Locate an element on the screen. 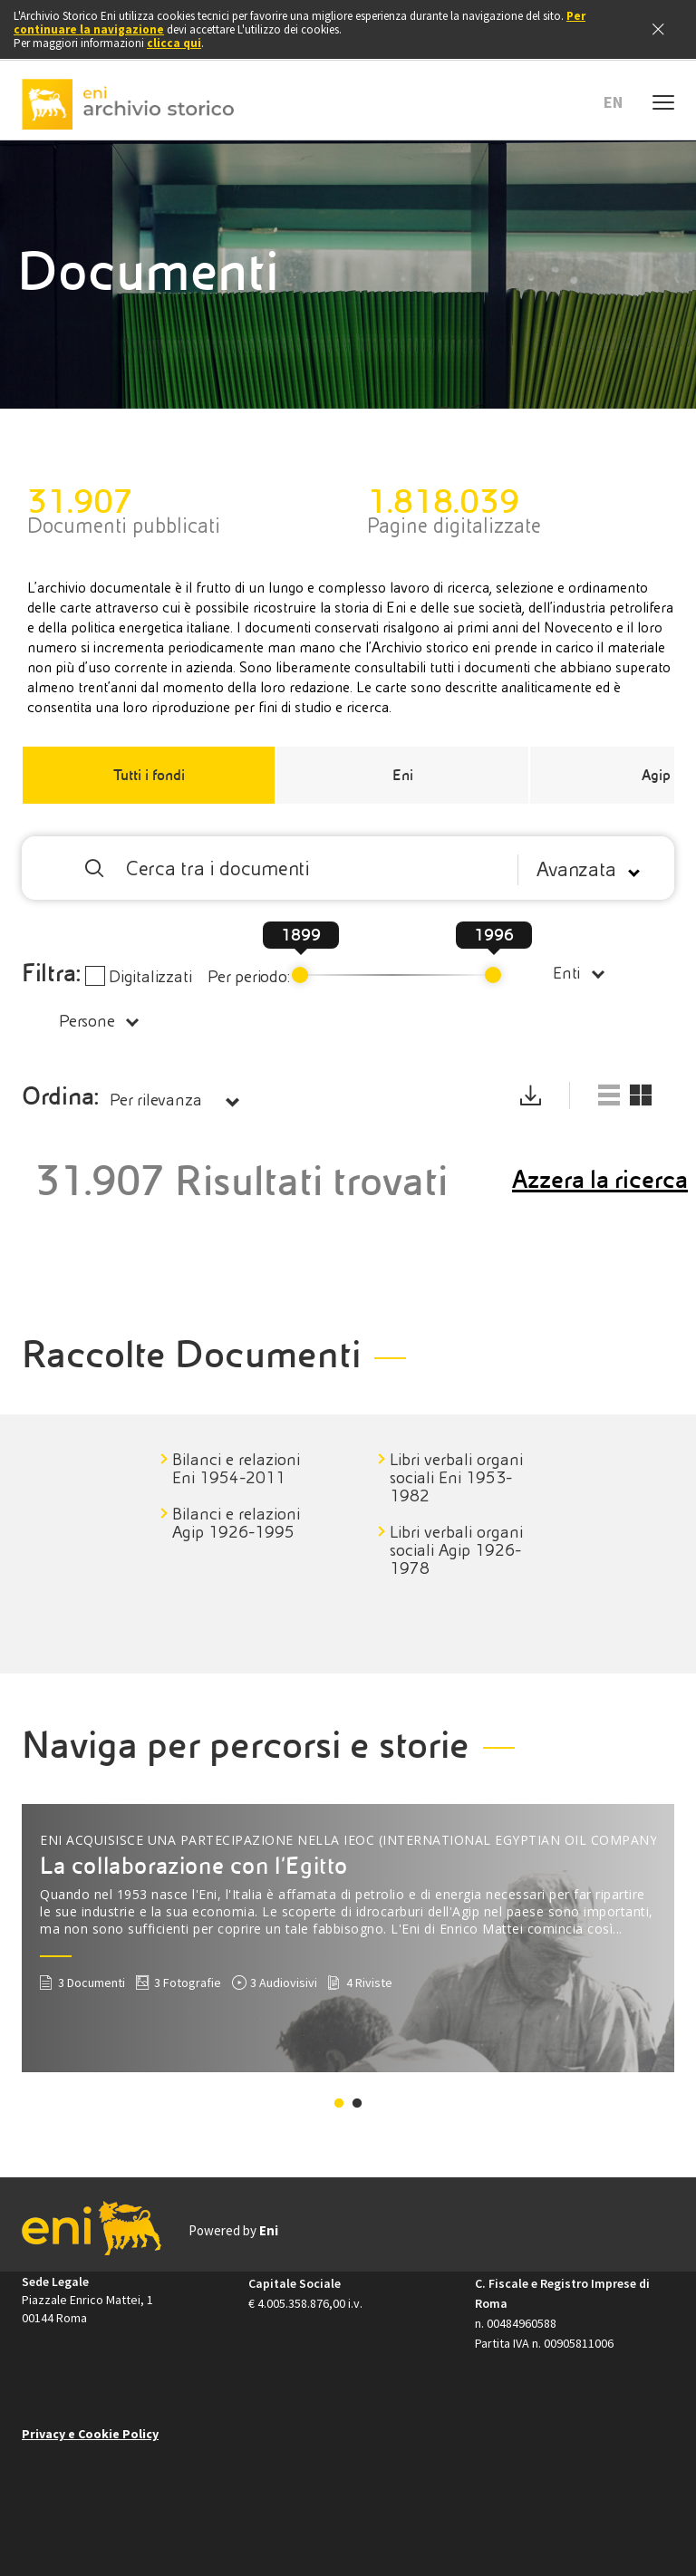 This screenshot has height=2576, width=696. Tutti i fondi is located at coordinates (149, 775).